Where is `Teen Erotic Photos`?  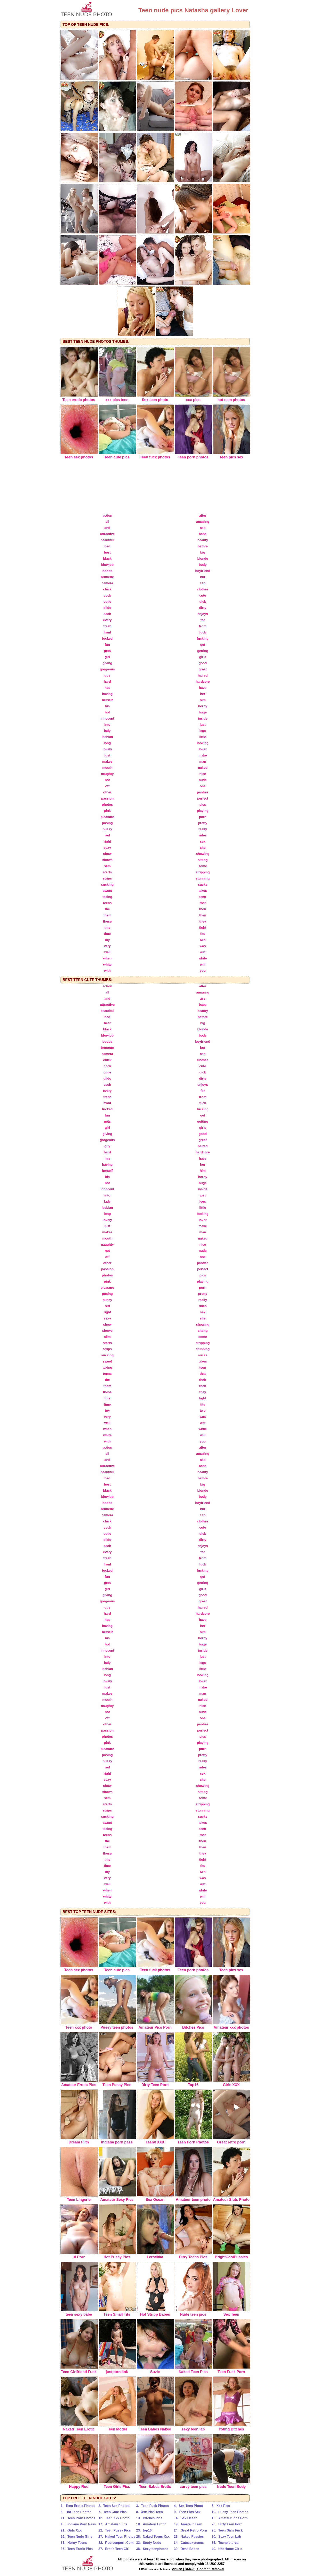 Teen Erotic Photos is located at coordinates (80, 2506).